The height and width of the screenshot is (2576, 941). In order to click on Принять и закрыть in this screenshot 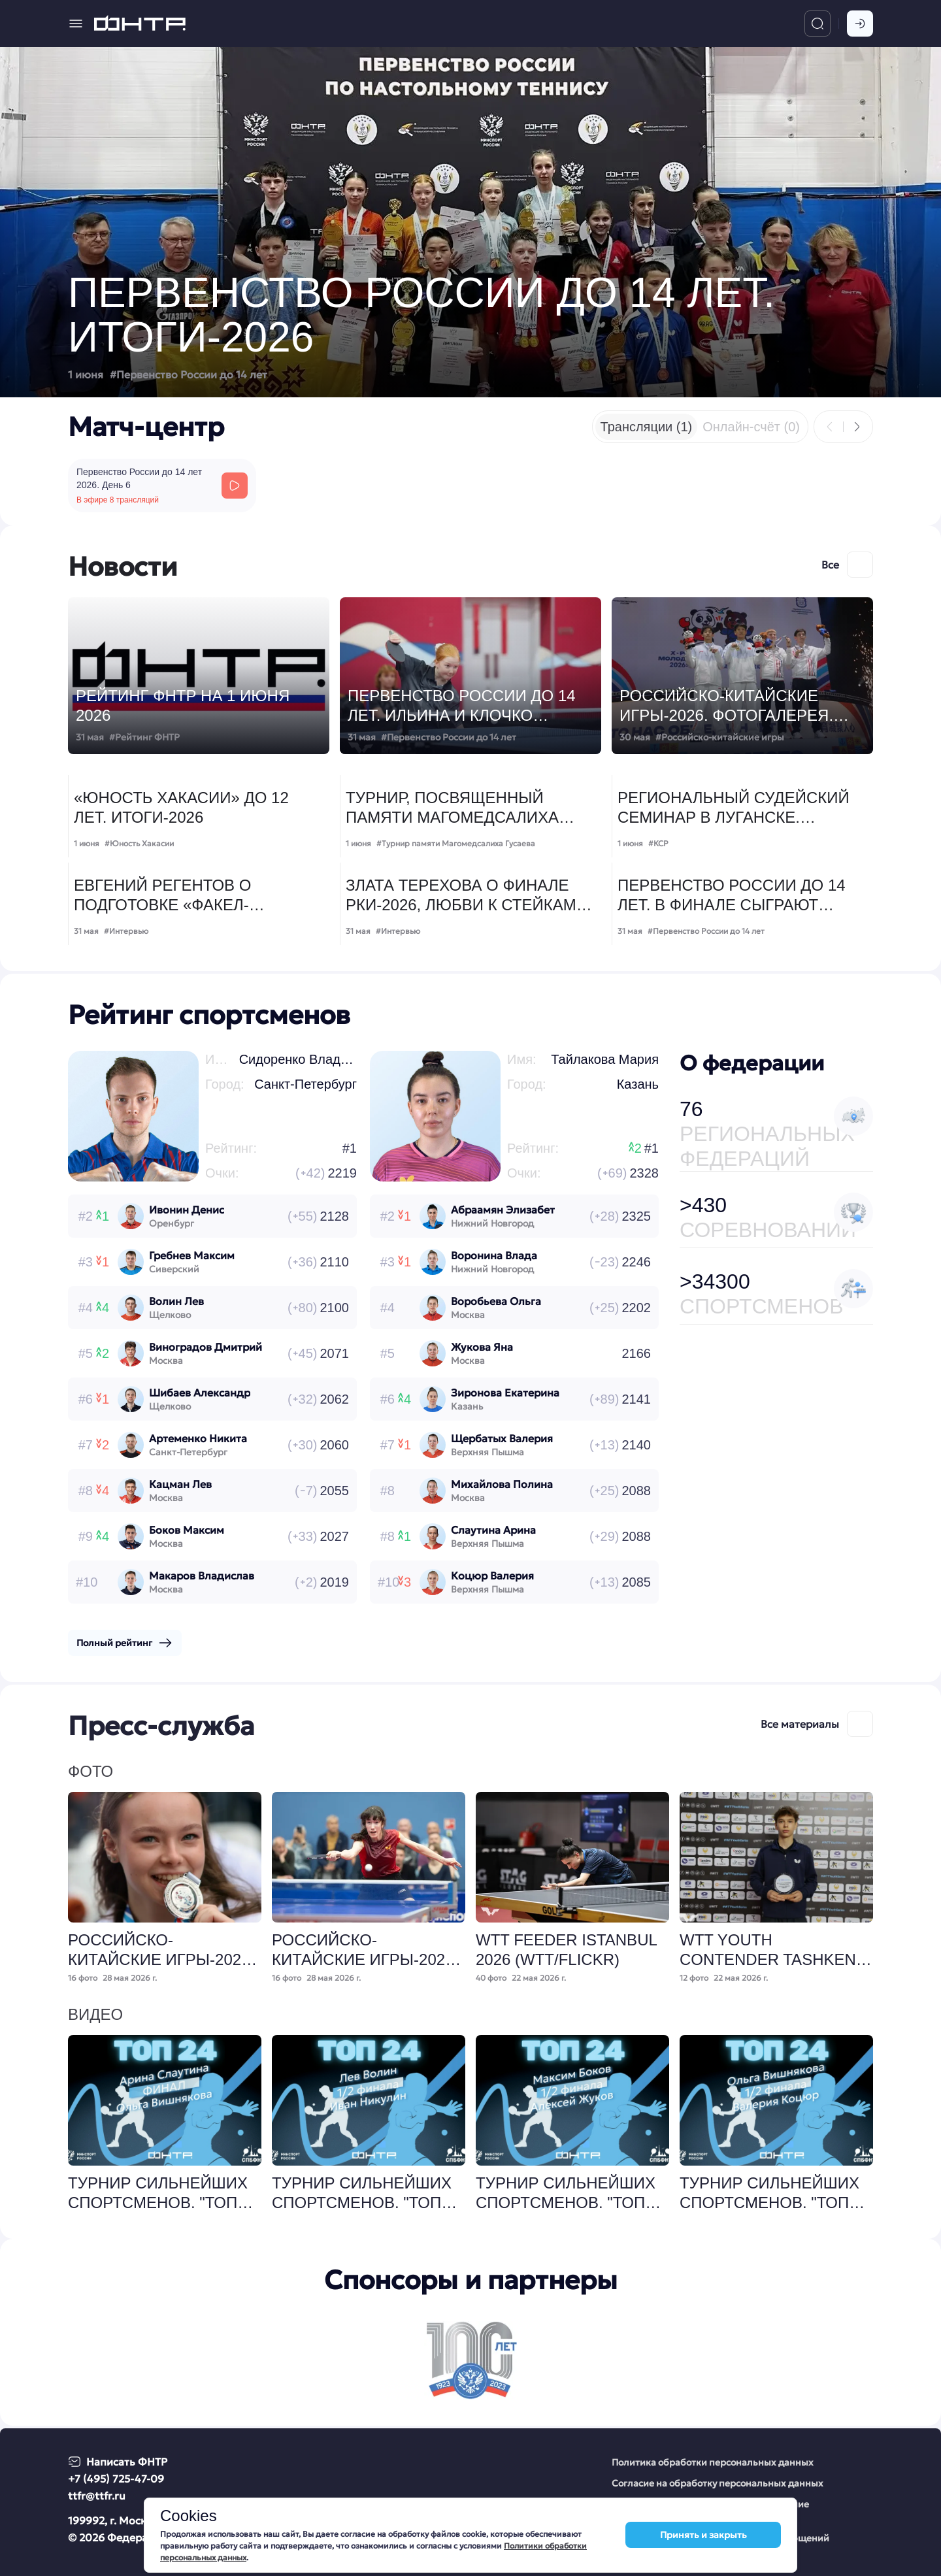, I will do `click(703, 2536)`.